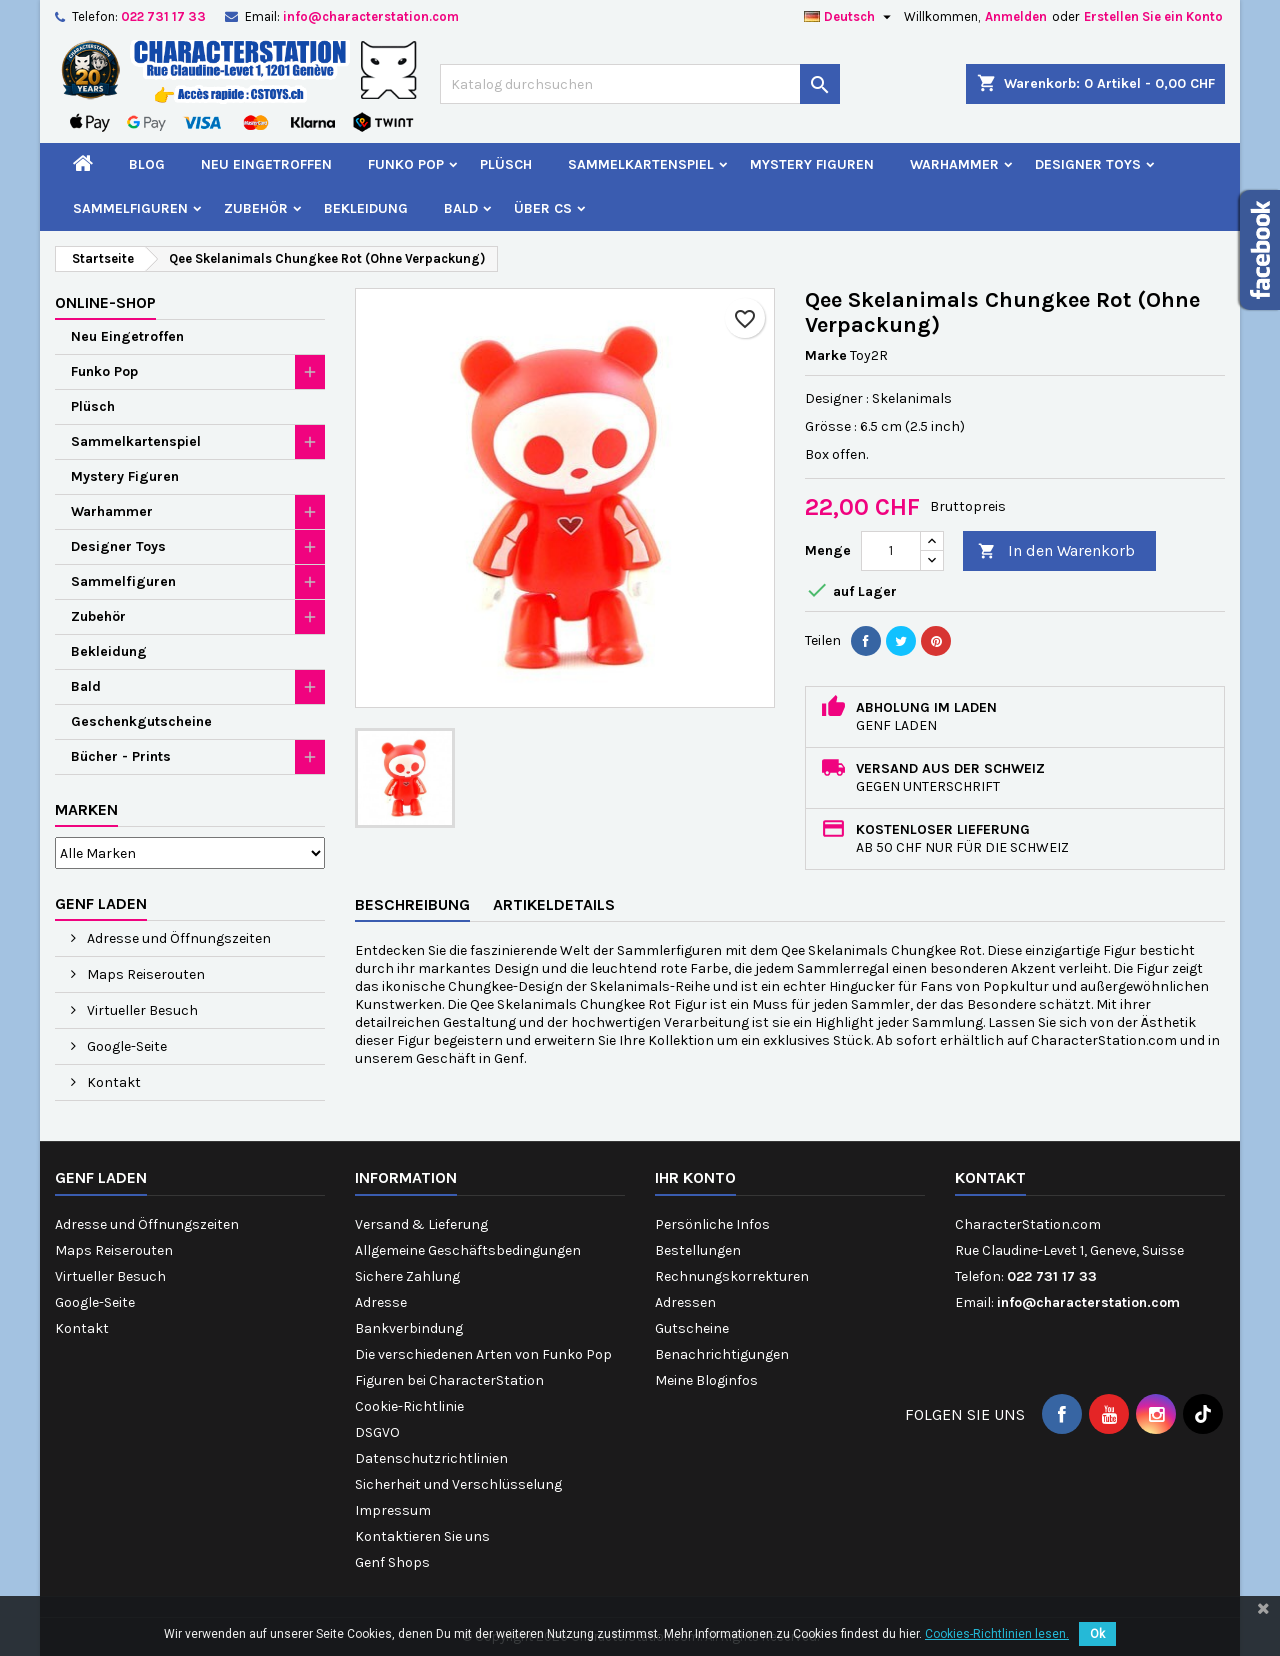  I want to click on Sichere Zahlung, so click(407, 1276).